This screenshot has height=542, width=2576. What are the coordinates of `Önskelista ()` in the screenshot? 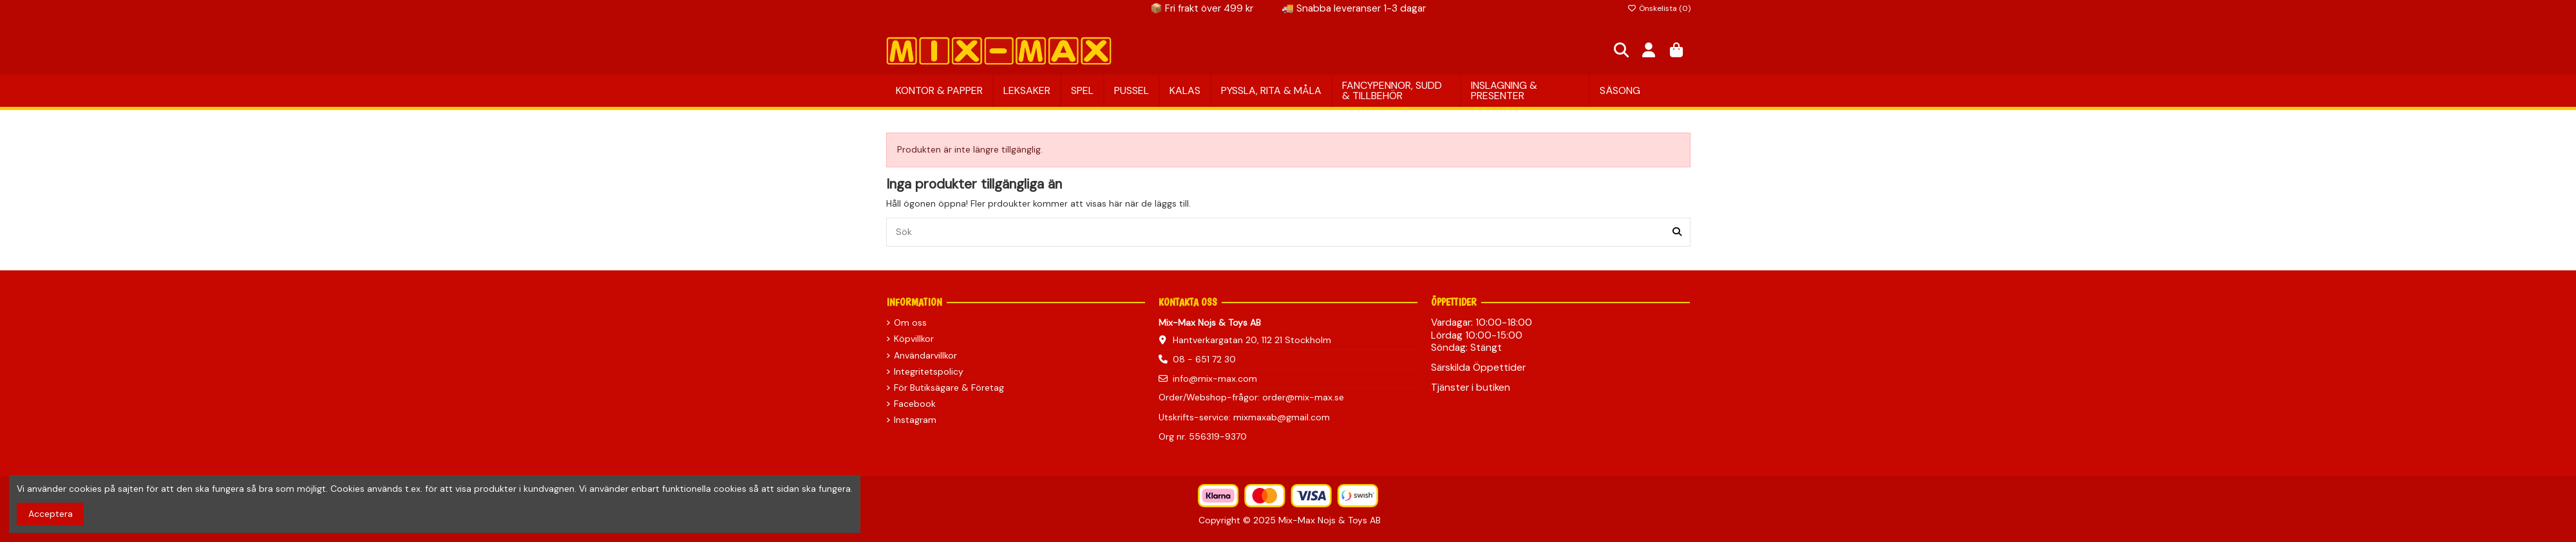 It's located at (1658, 8).